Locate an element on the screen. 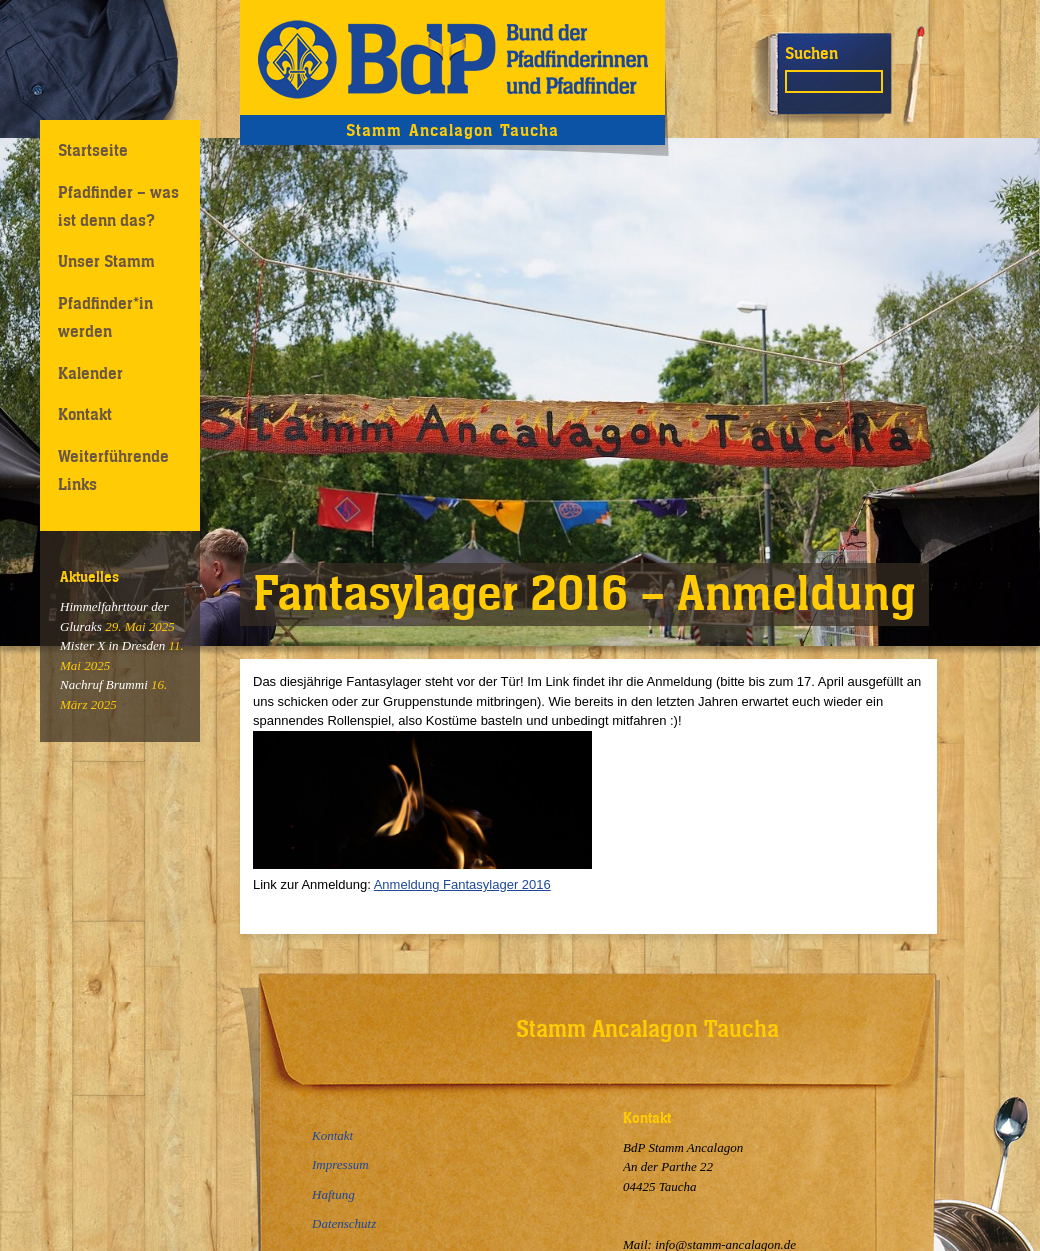  Haftung is located at coordinates (333, 1194).